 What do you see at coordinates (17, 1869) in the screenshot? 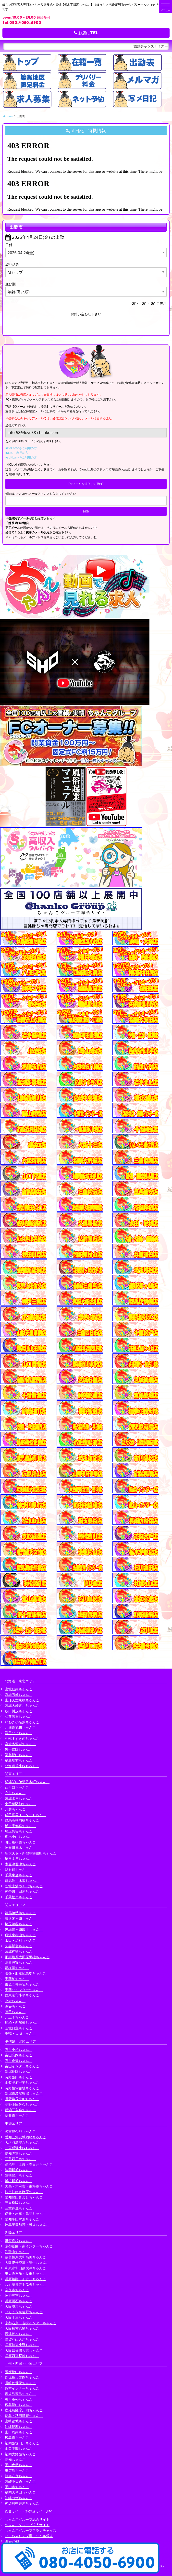
I see `錦糸町ちゃんこ` at bounding box center [17, 1869].